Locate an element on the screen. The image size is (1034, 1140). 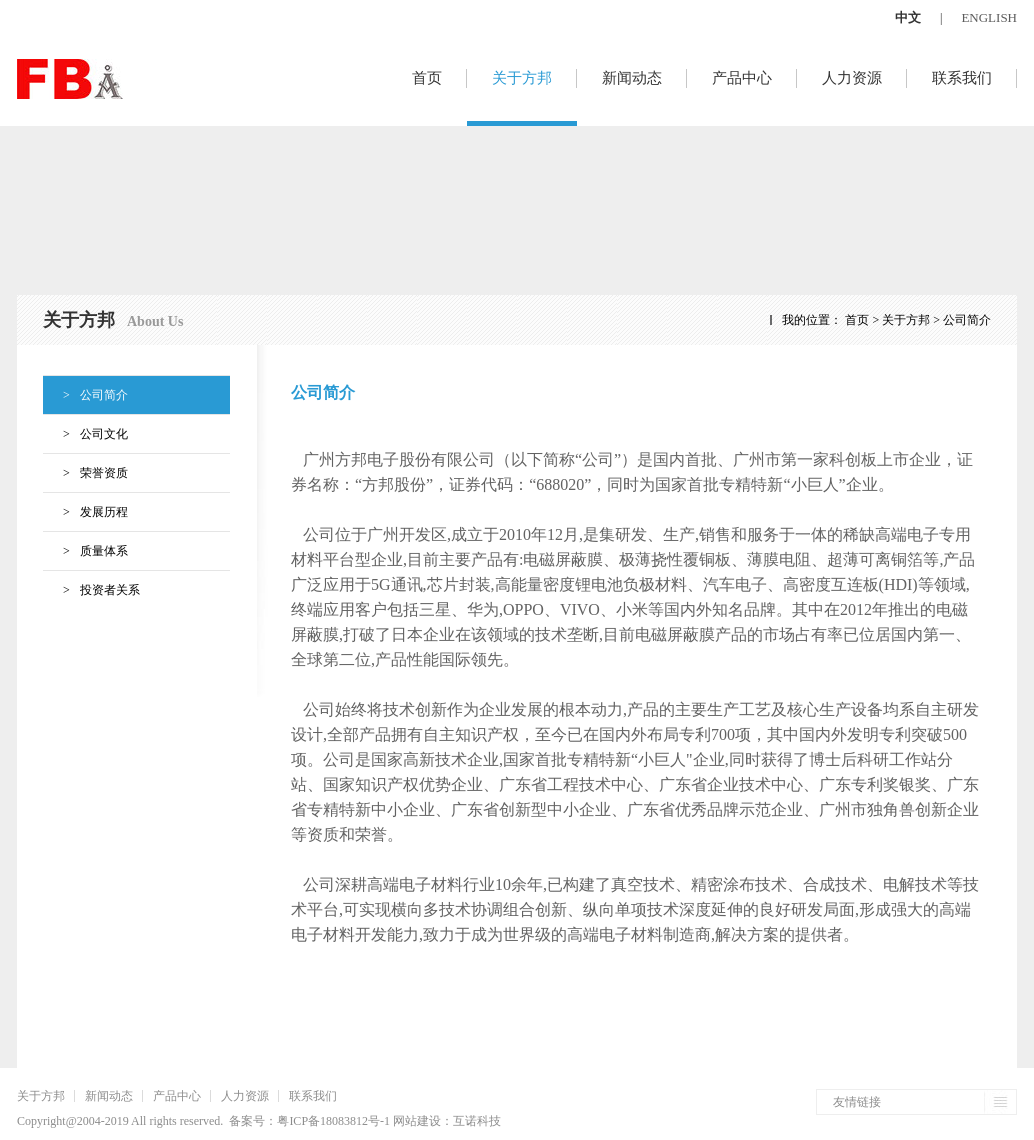
荣誉资质 is located at coordinates (85, 473).